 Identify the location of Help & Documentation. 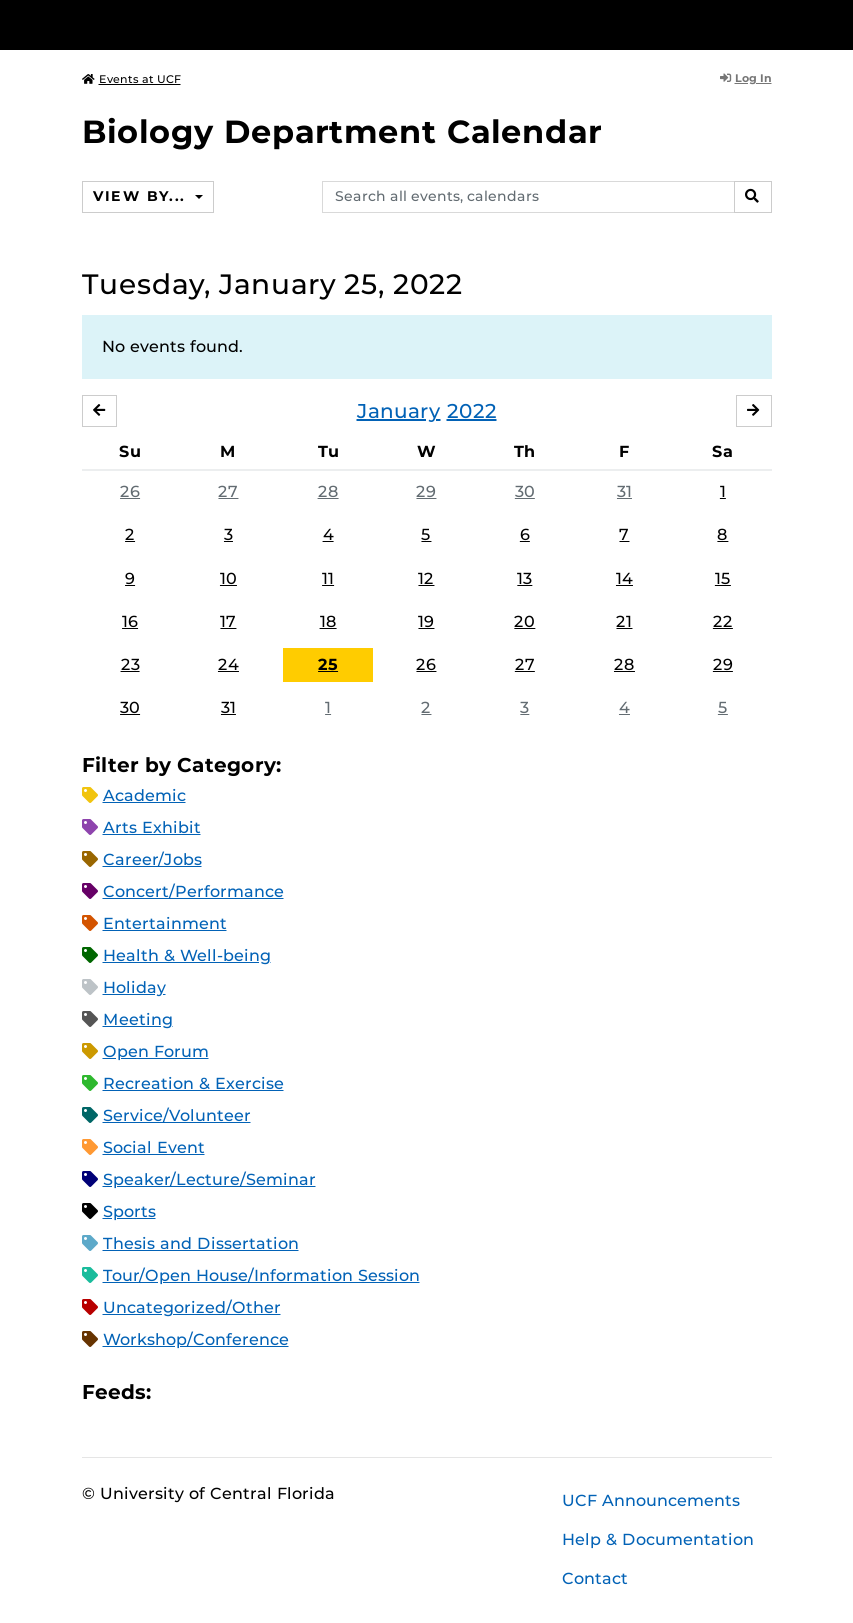
(658, 1539).